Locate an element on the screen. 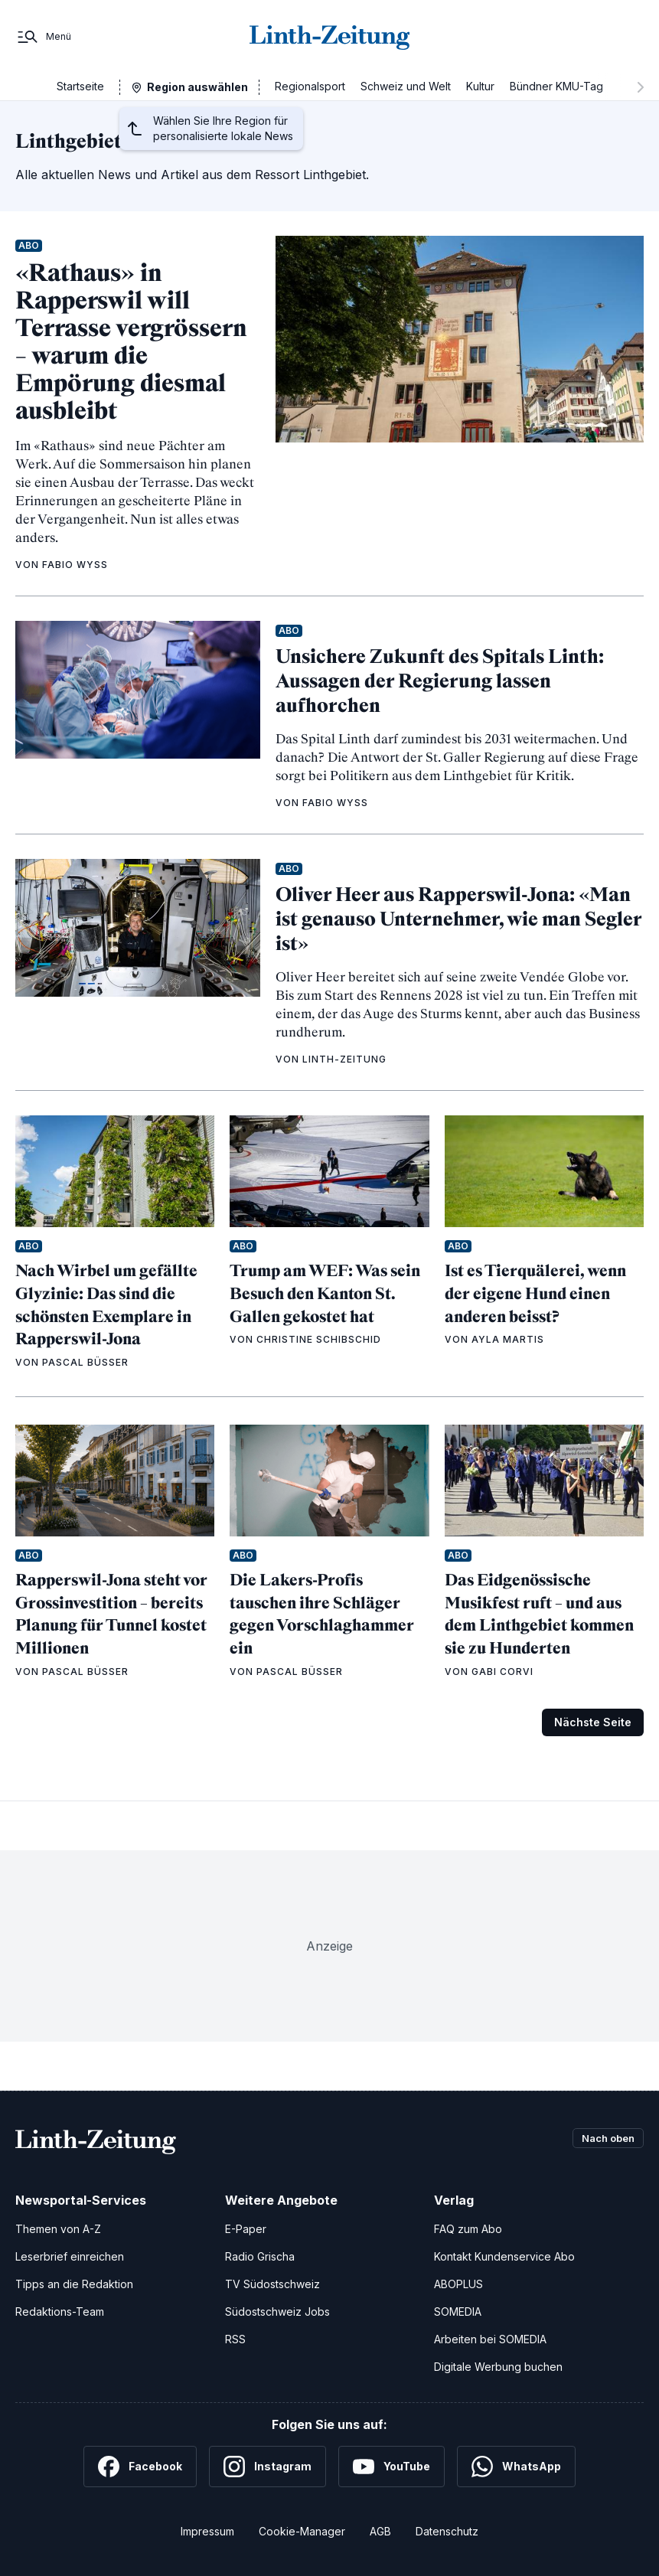 This screenshot has height=2576, width=659. FAQ zum Abo is located at coordinates (468, 2228).